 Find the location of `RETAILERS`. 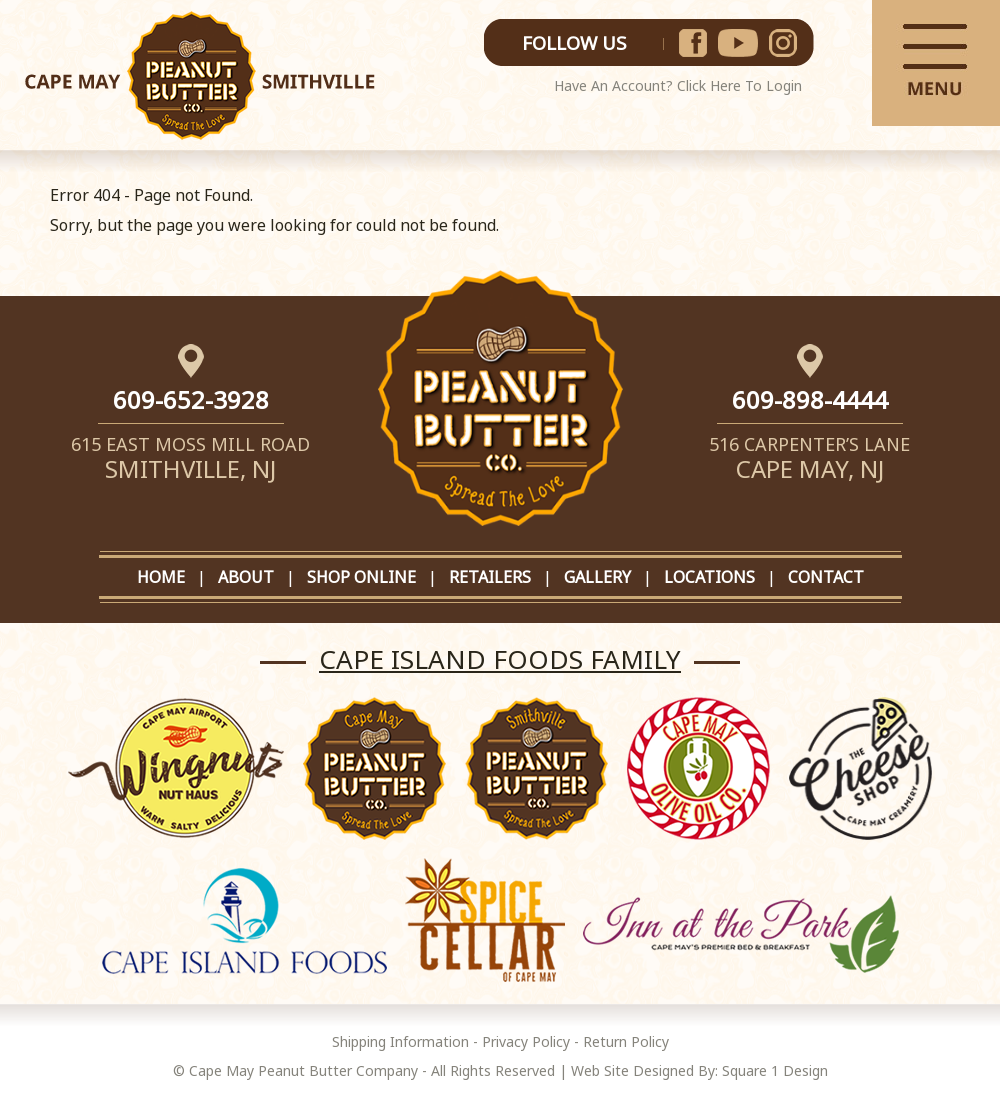

RETAILERS is located at coordinates (490, 577).